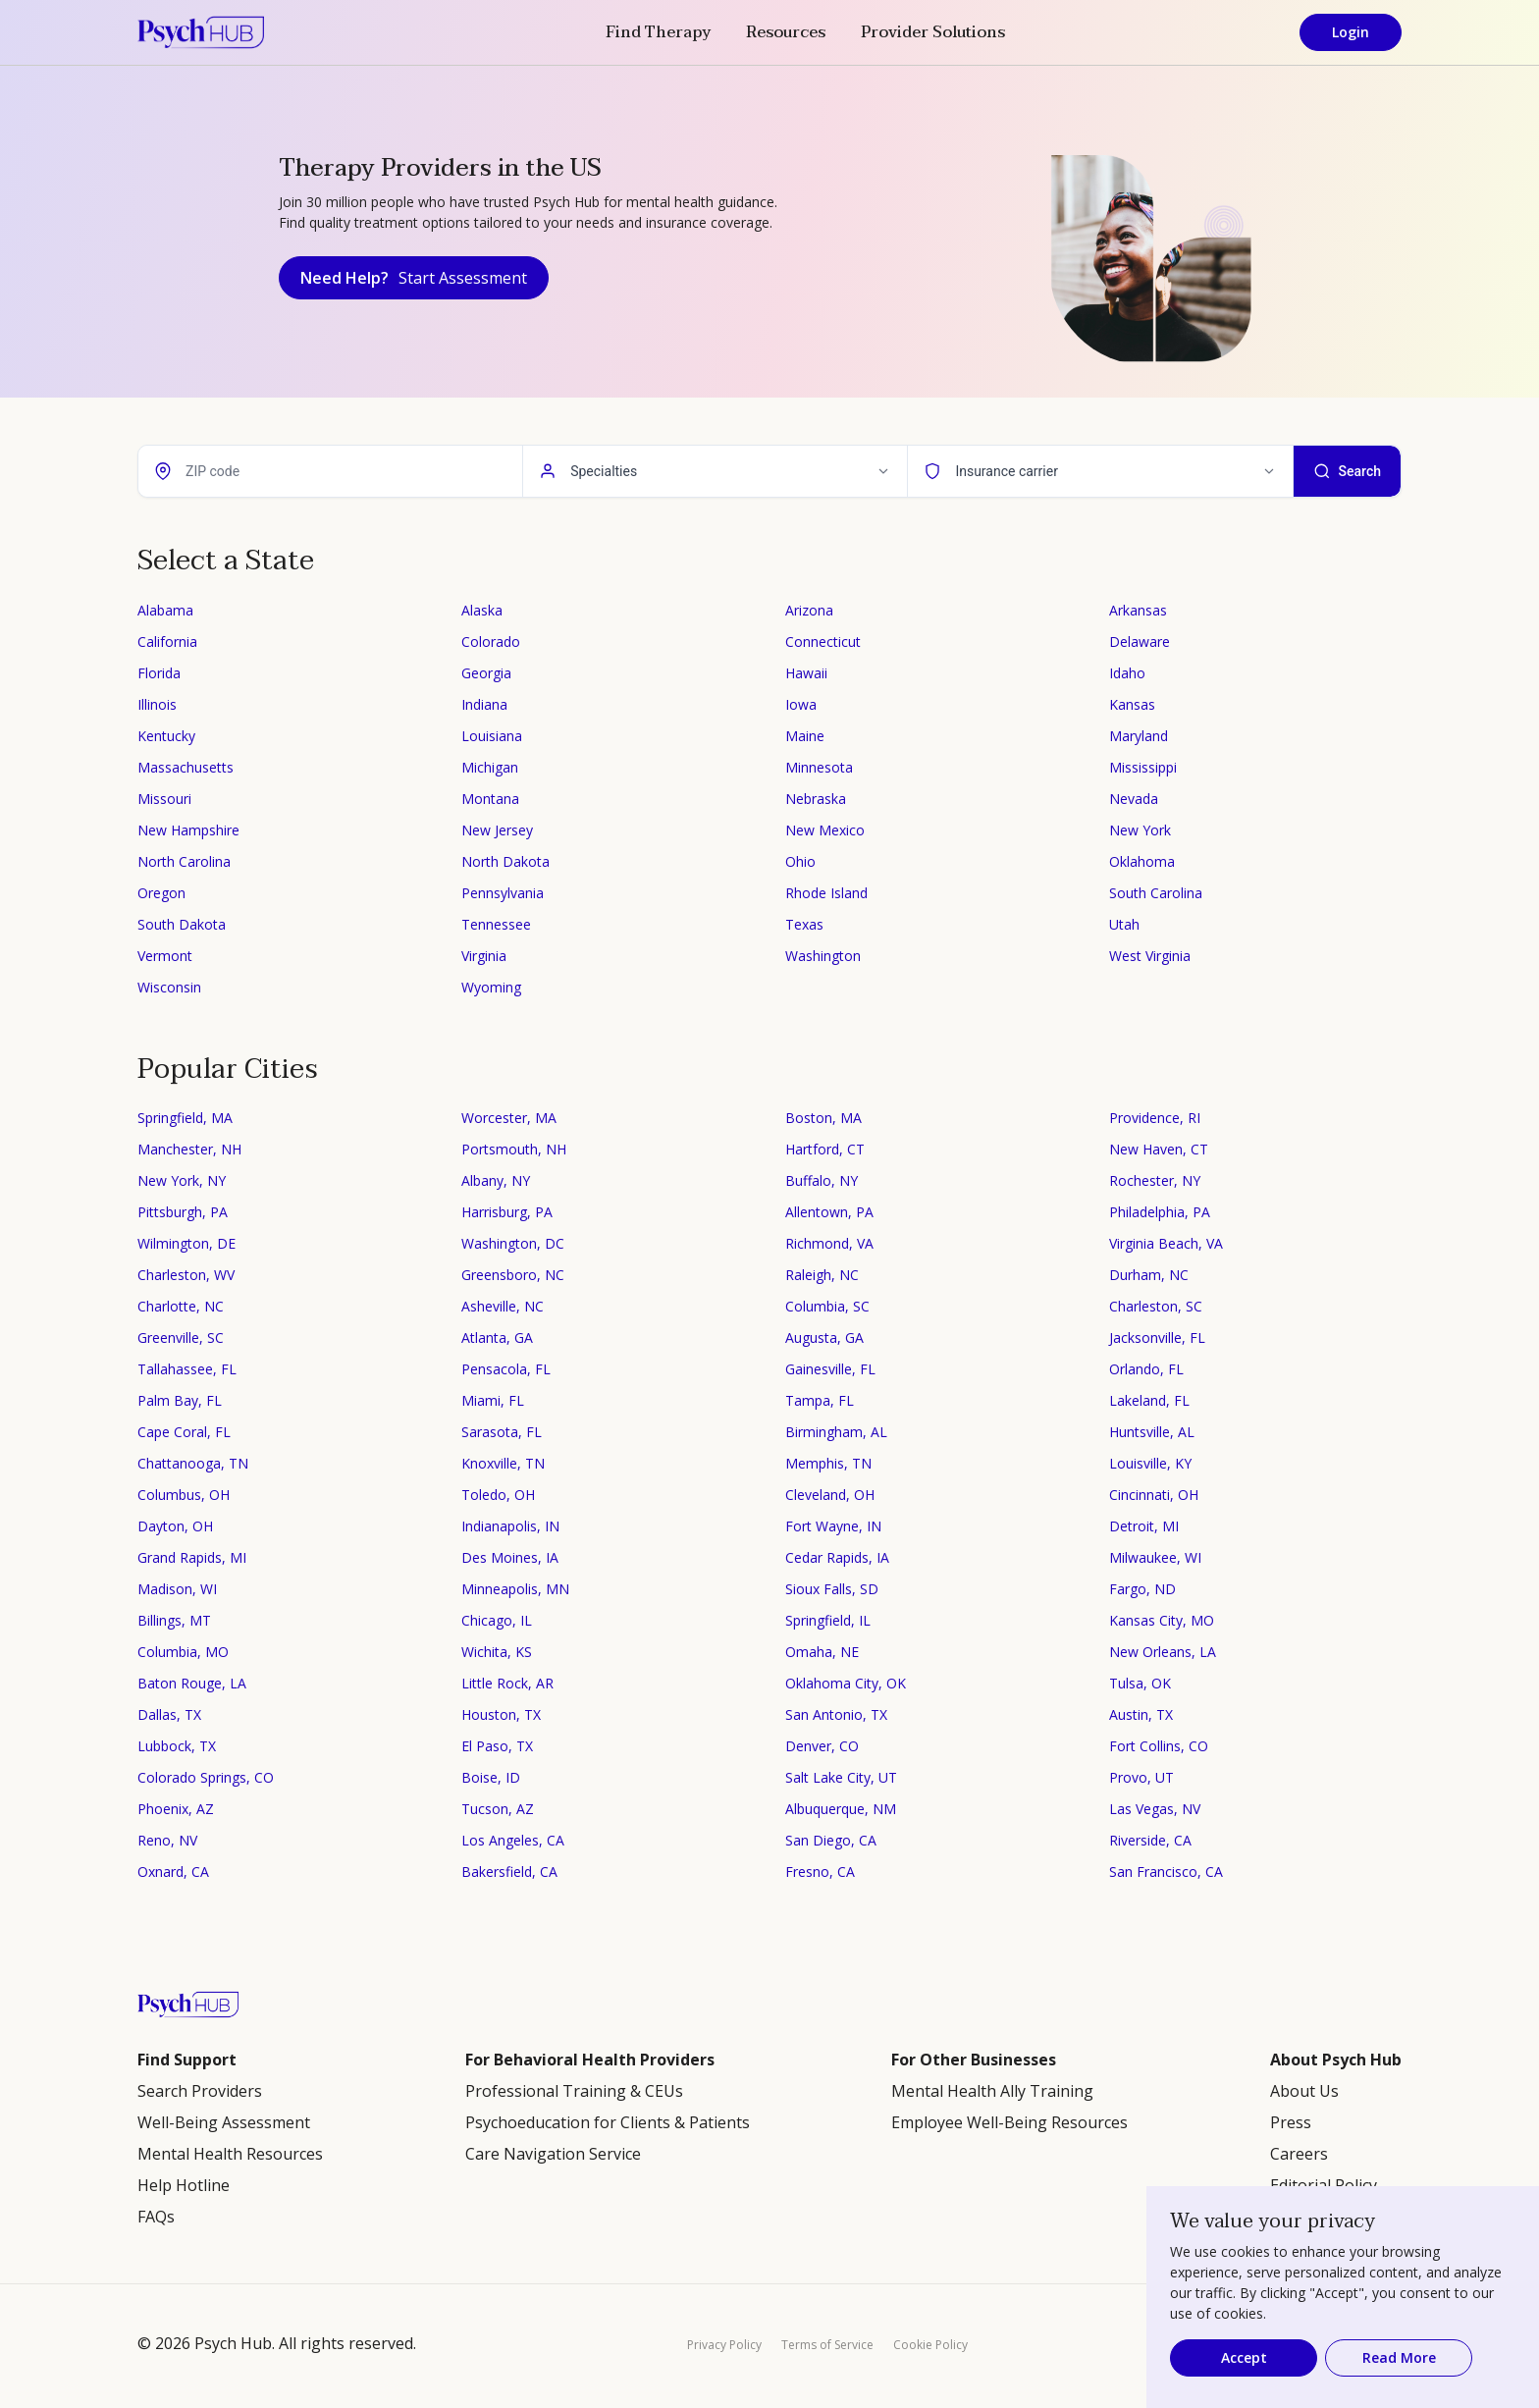 The image size is (1539, 2408). I want to click on Psychoeducation for Clients & Patients, so click(607, 2122).